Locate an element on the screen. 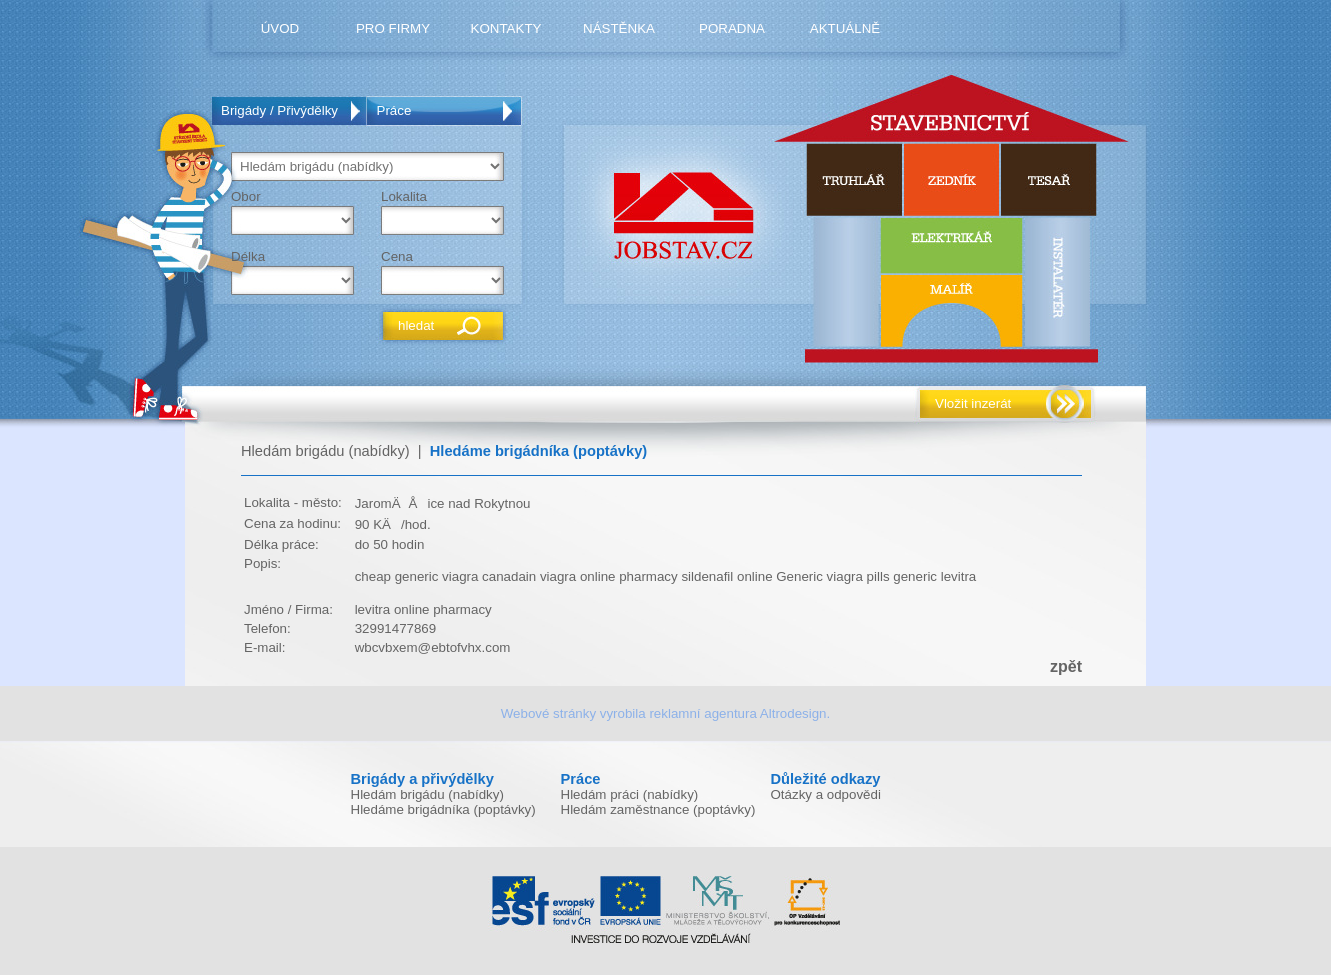 The image size is (1331, 975). Vložit inzerát is located at coordinates (973, 403).